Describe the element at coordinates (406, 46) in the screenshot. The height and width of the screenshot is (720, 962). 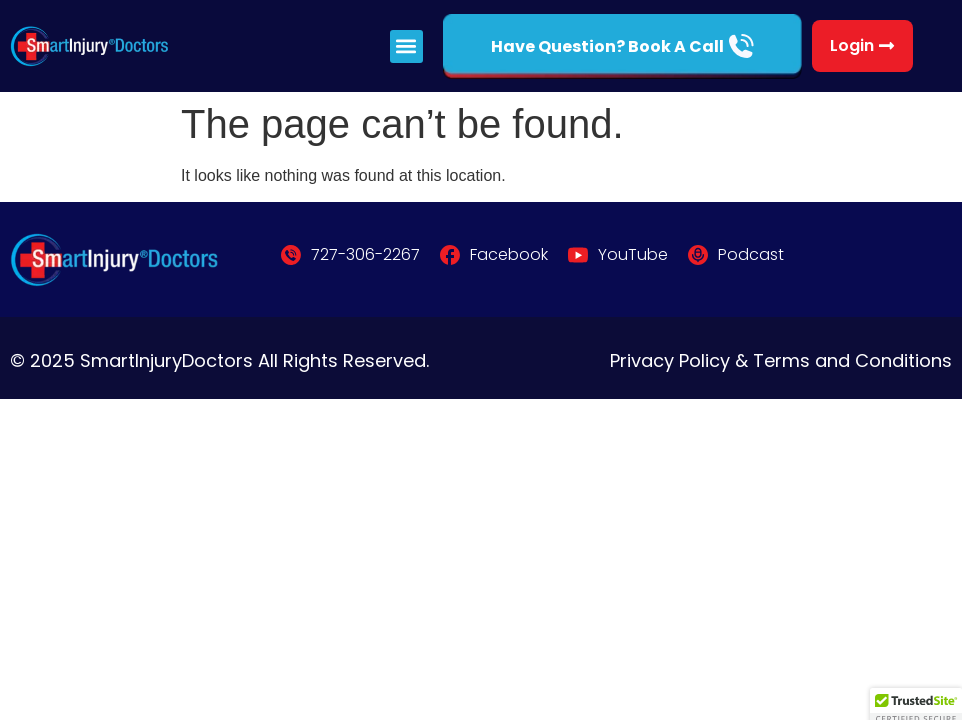
I see `[button]` at that location.